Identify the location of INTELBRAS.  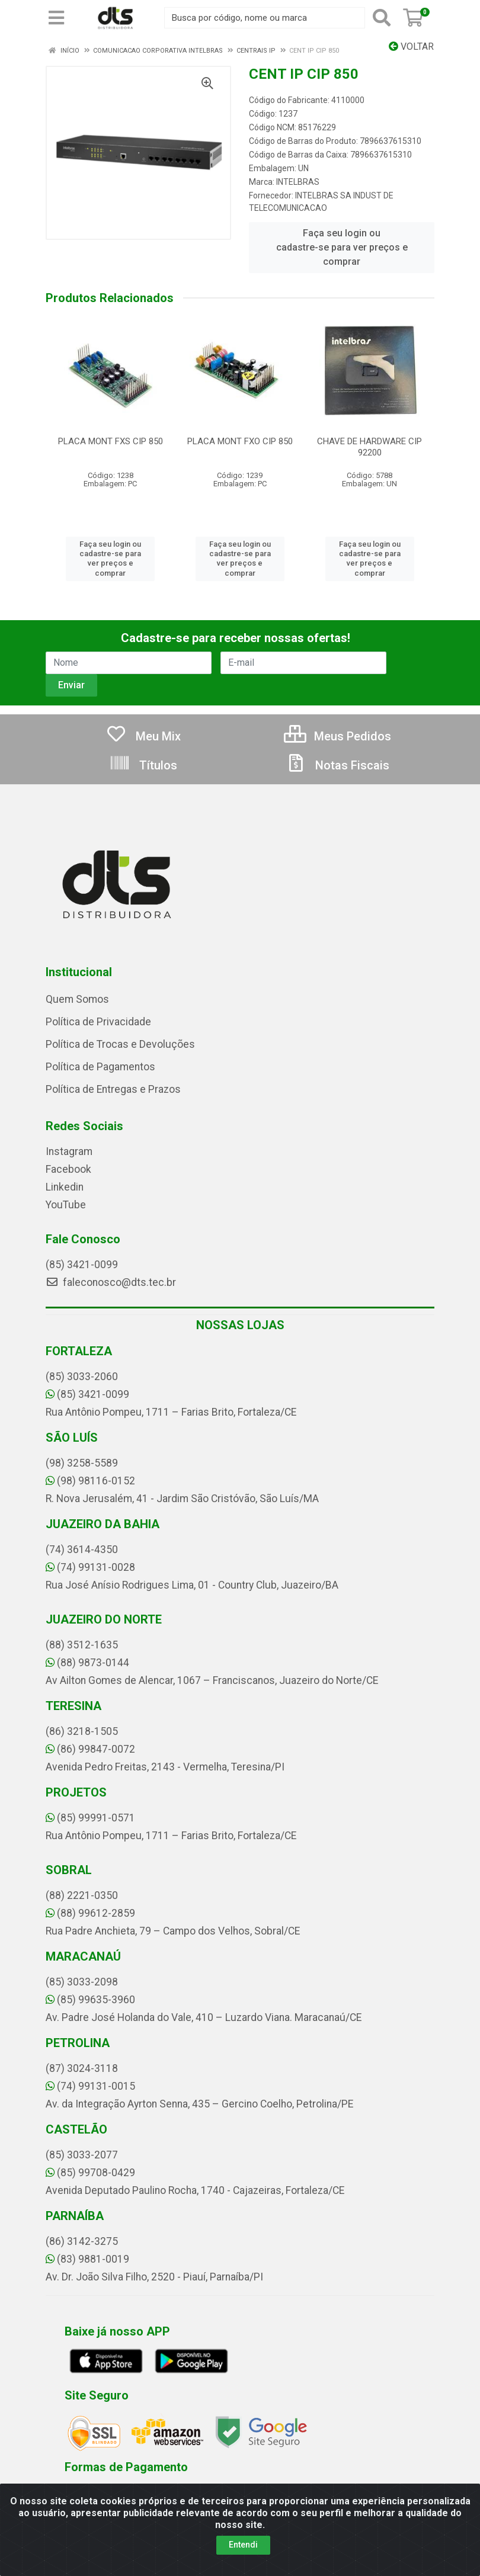
(297, 182).